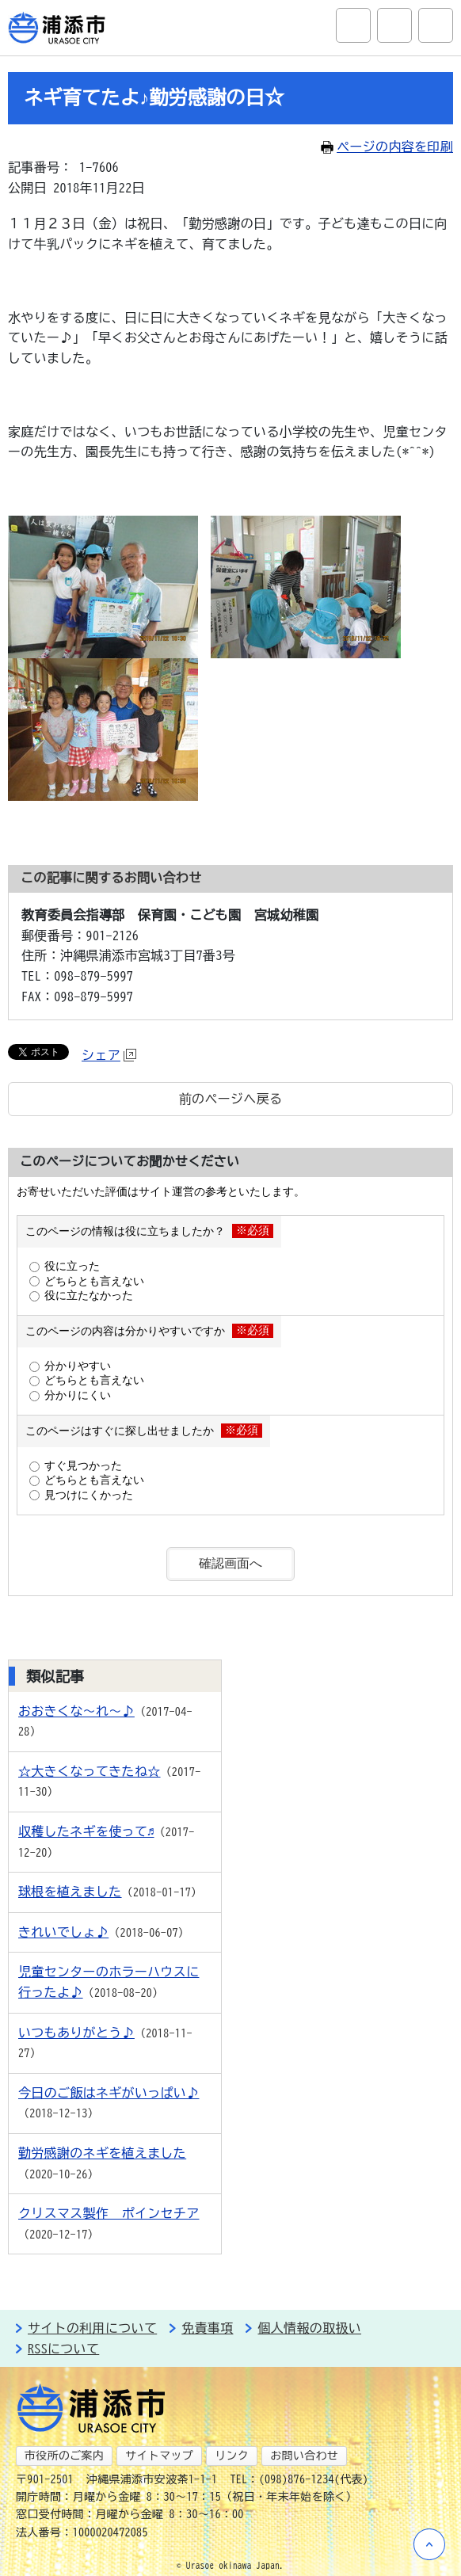 The width and height of the screenshot is (461, 2576). Describe the element at coordinates (108, 2092) in the screenshot. I see `今日のご飯はネギがいっぱい♪` at that location.